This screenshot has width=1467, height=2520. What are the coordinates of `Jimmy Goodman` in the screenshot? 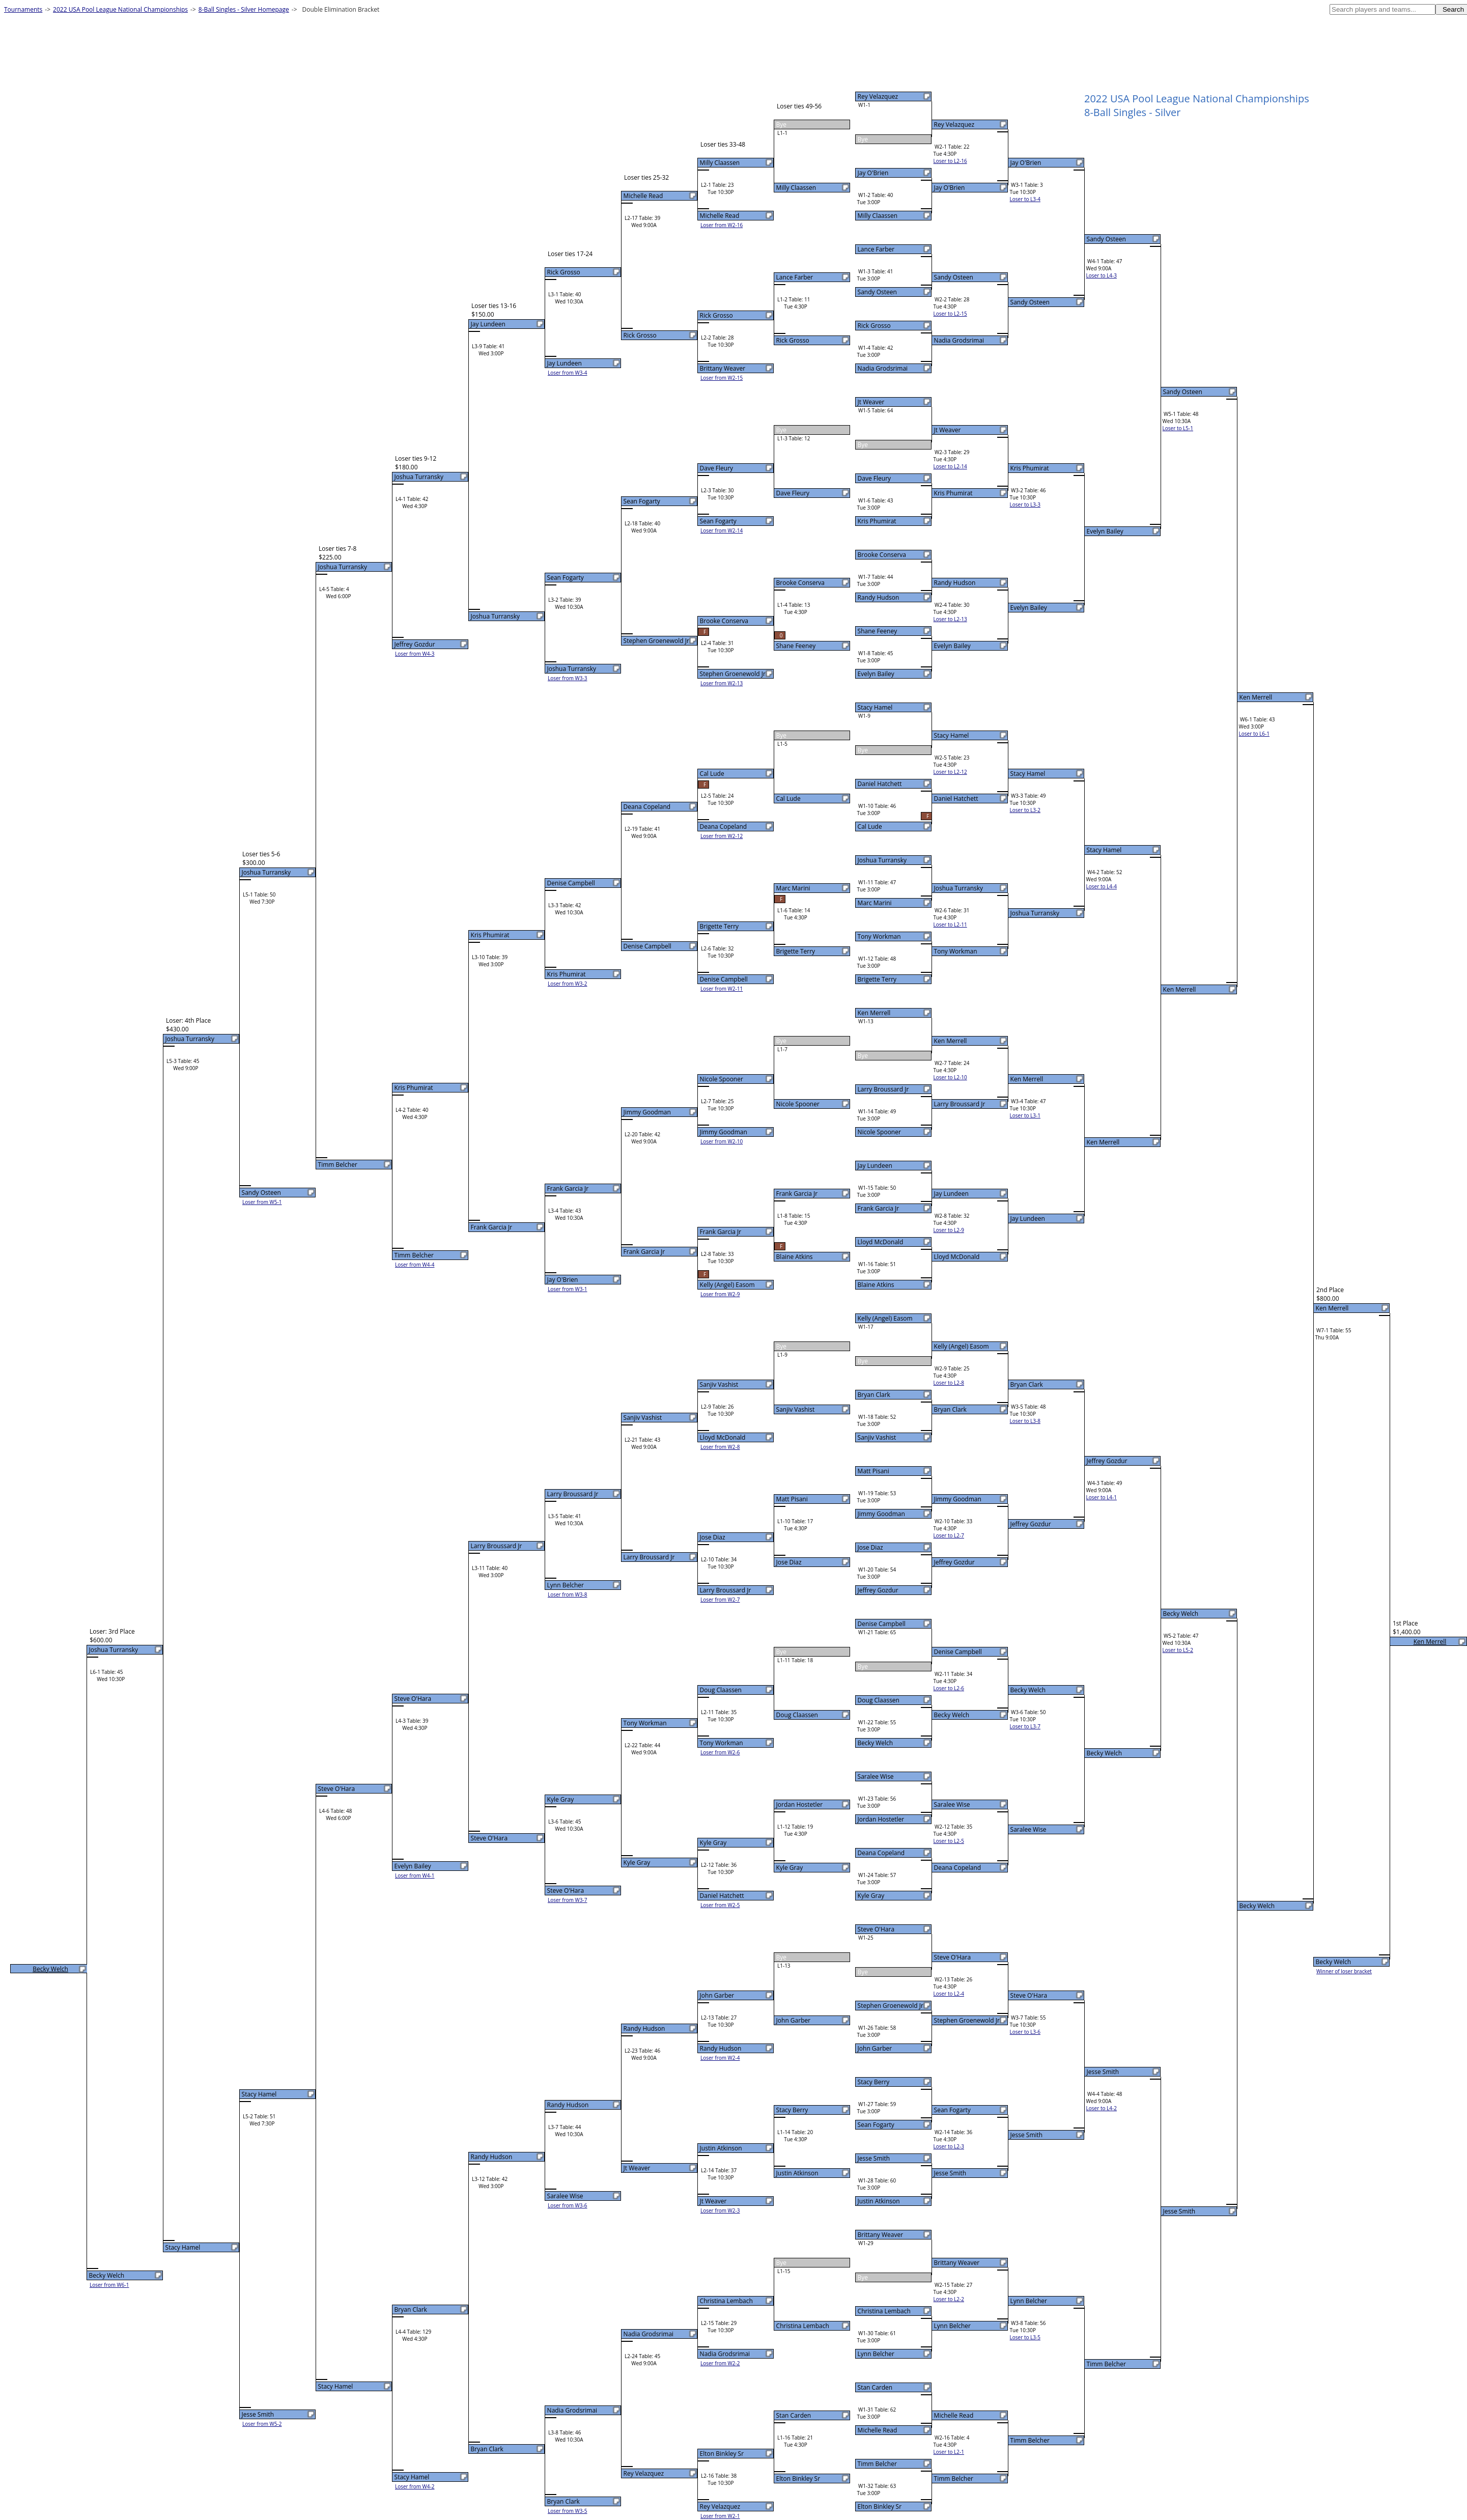 It's located at (881, 1513).